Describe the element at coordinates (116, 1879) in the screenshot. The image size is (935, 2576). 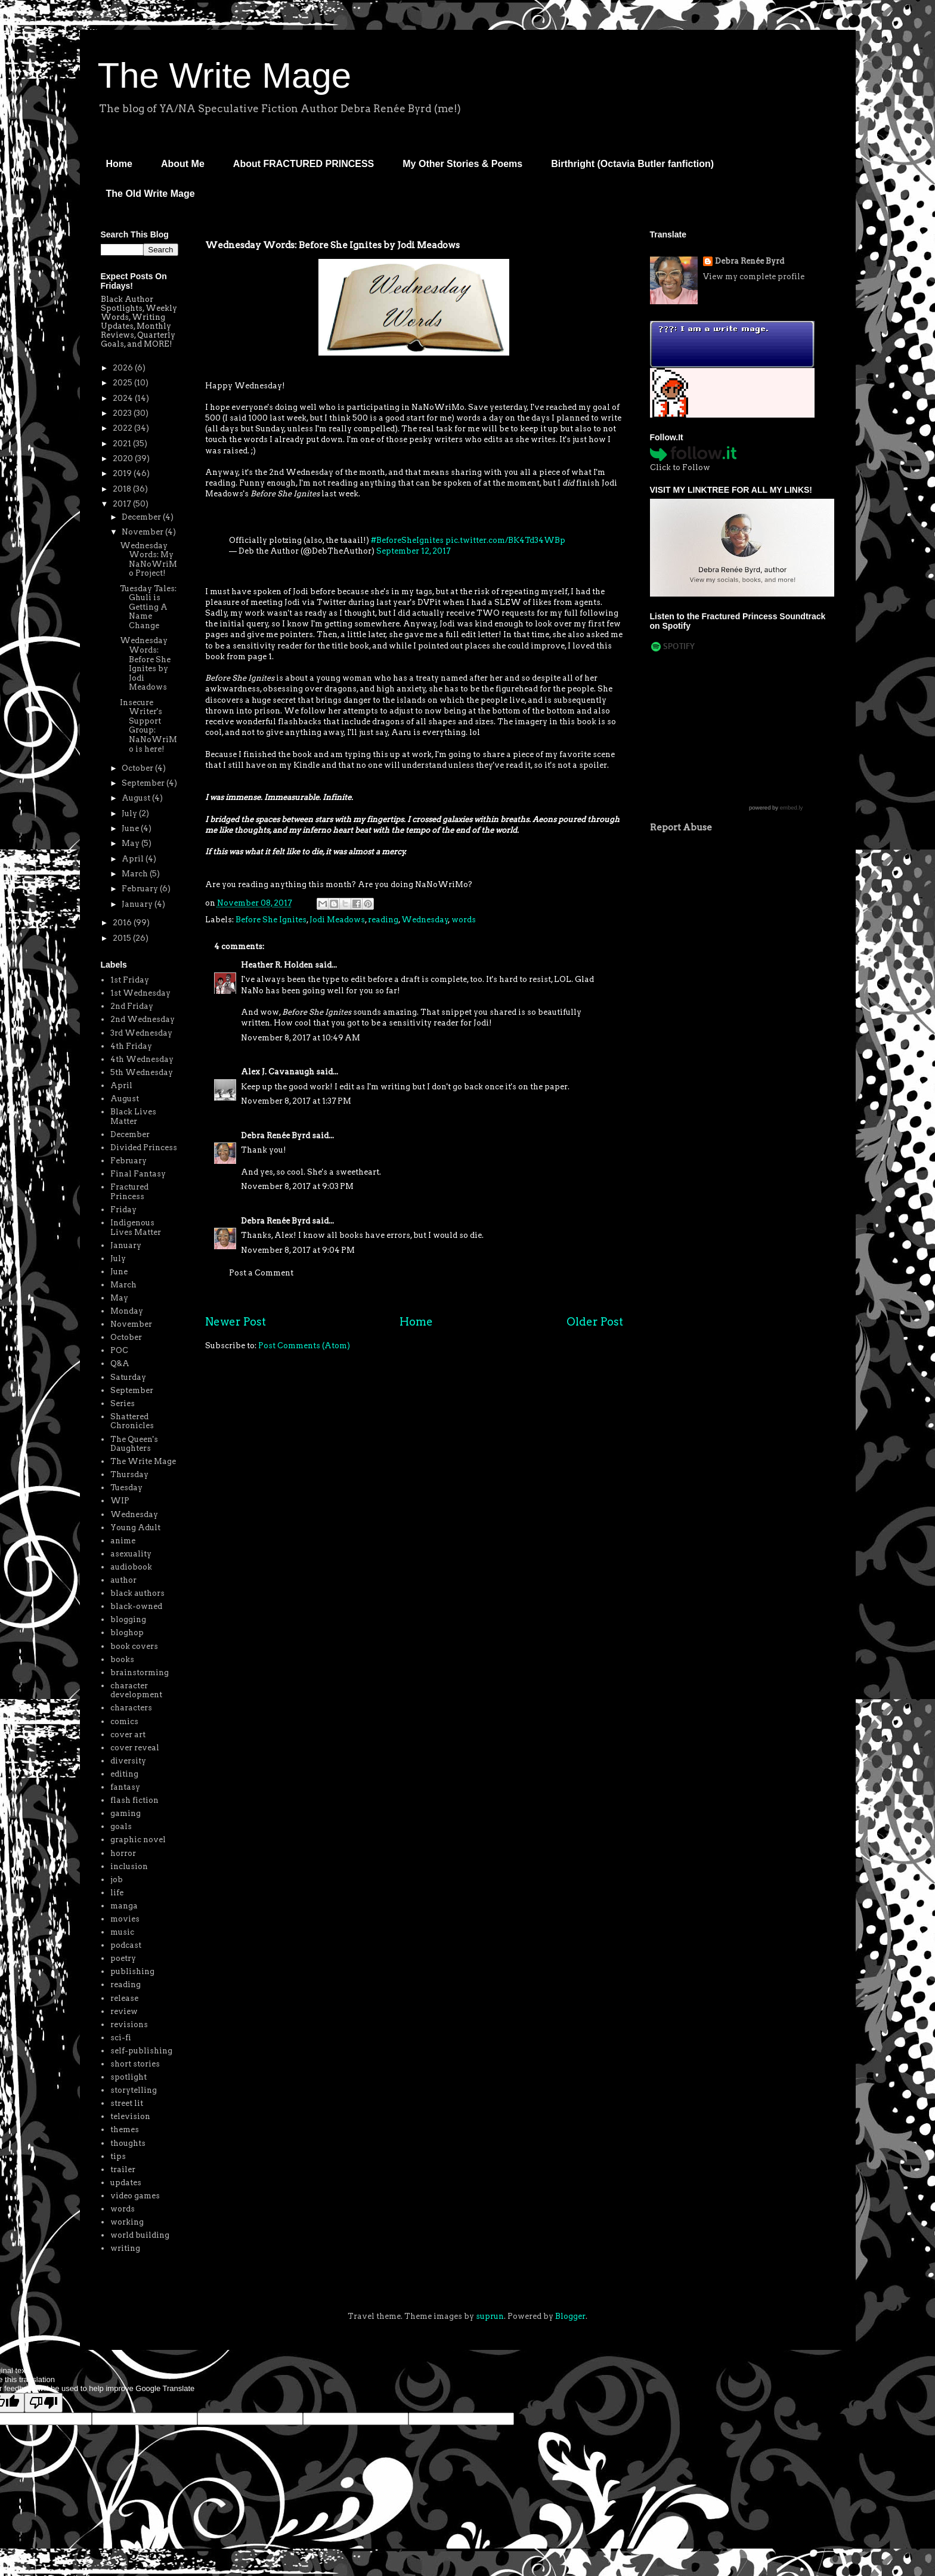
I see `job` at that location.